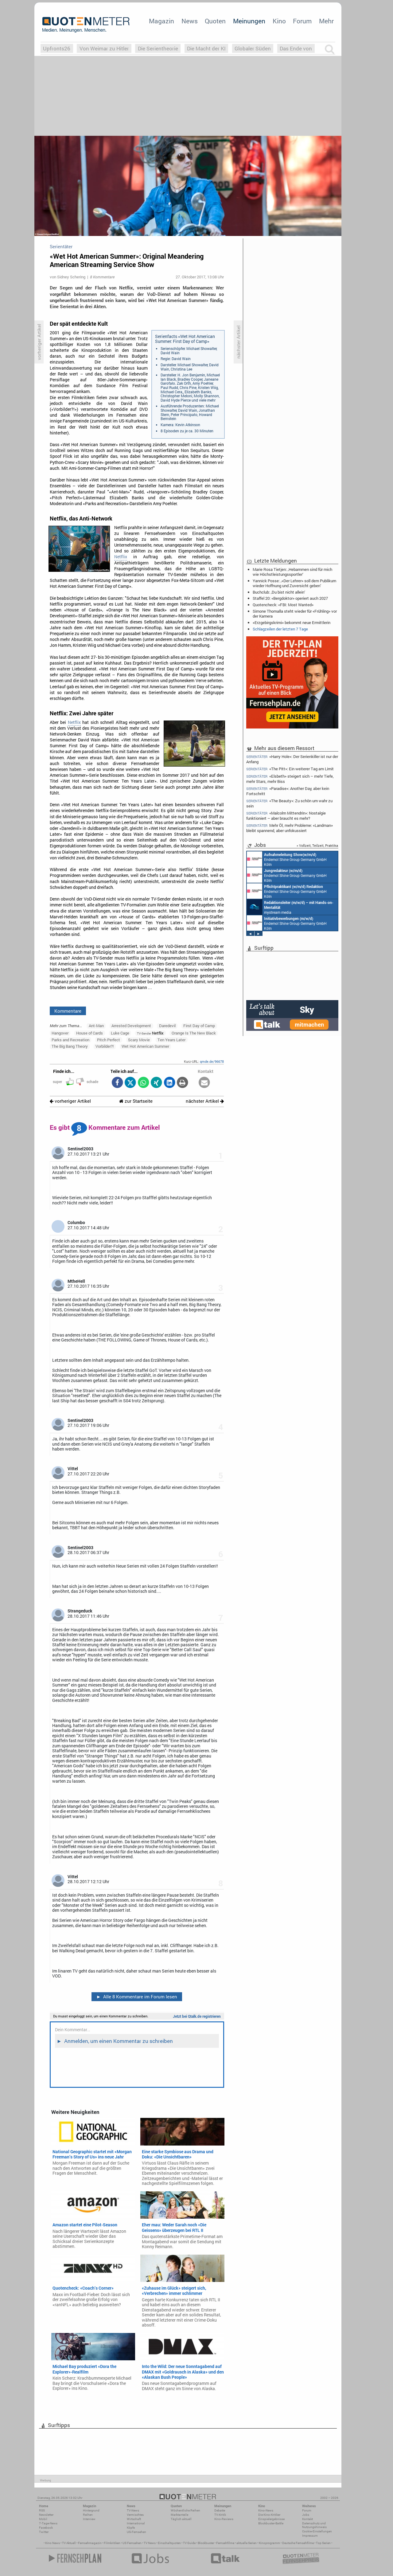 The image size is (393, 2576). What do you see at coordinates (189, 21) in the screenshot?
I see `News` at bounding box center [189, 21].